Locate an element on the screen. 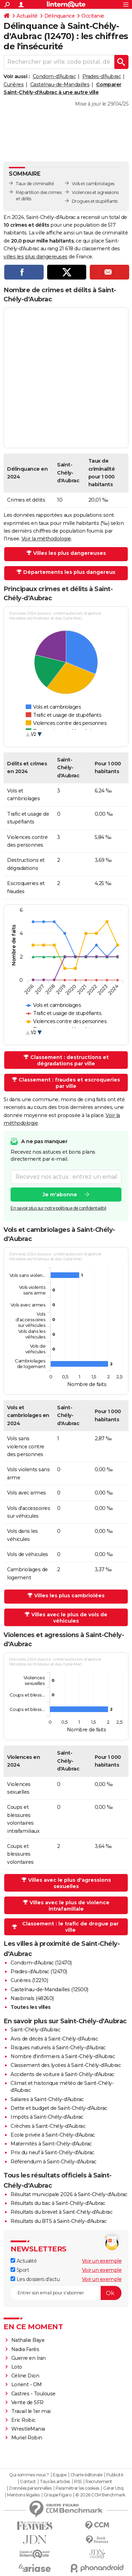  Tous les articles is located at coordinates (55, 2481).